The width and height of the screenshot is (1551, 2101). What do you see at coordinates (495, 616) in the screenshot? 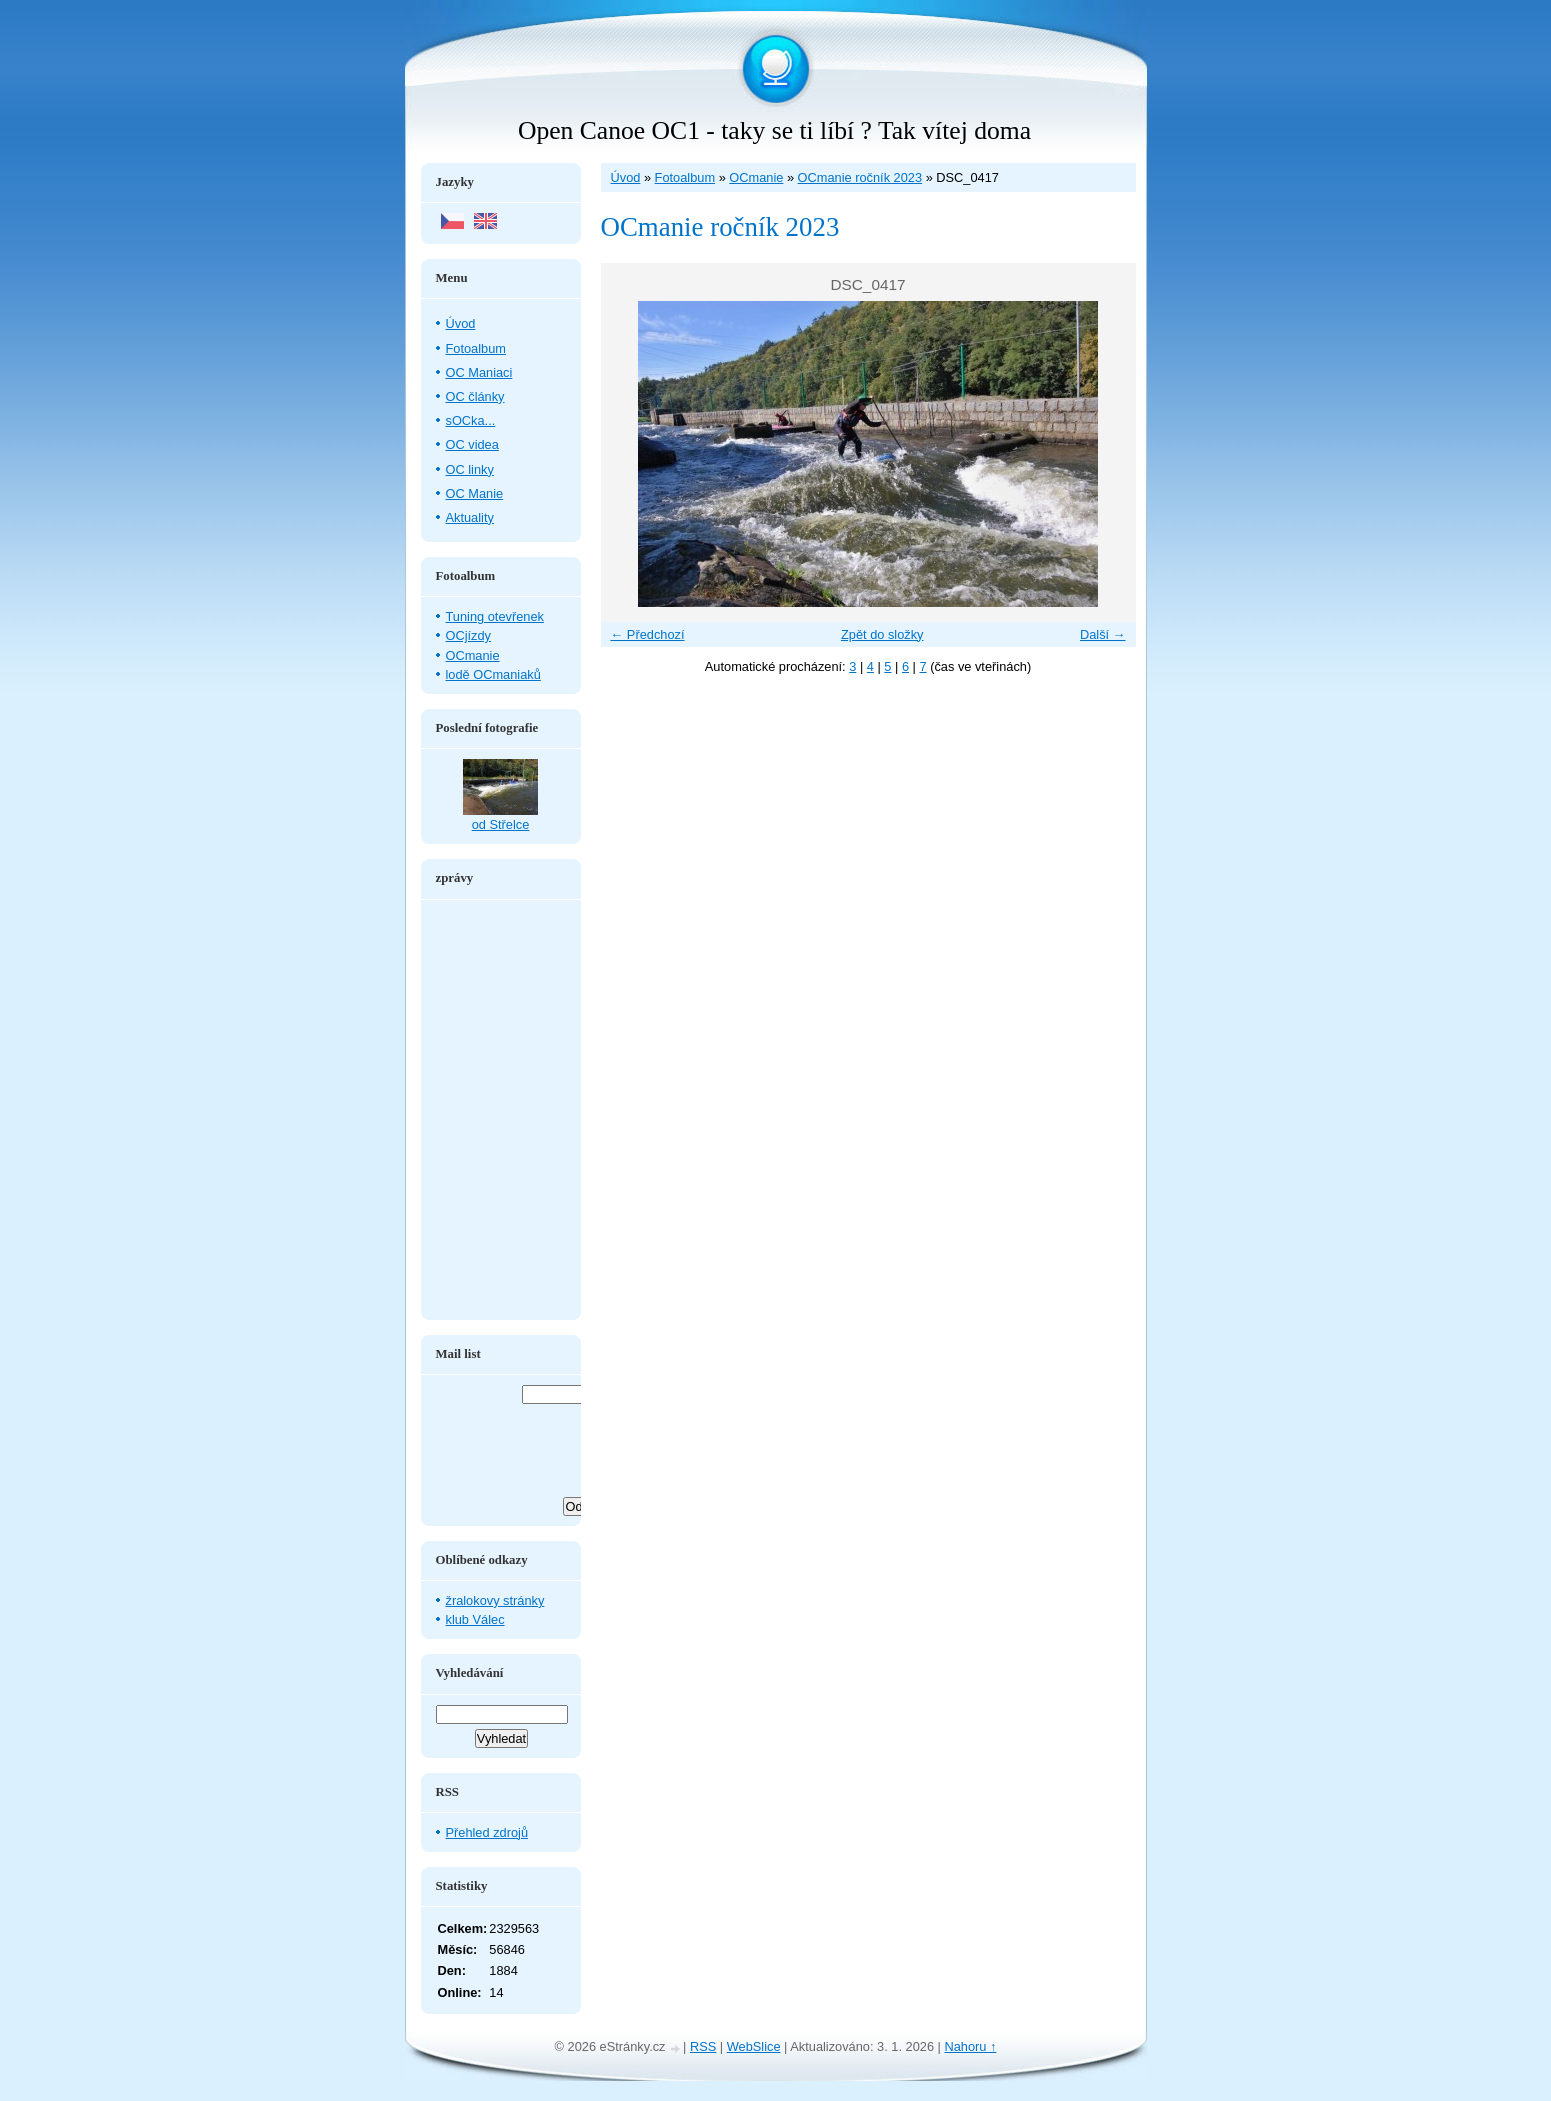
I see `Tuning otevřenek` at bounding box center [495, 616].